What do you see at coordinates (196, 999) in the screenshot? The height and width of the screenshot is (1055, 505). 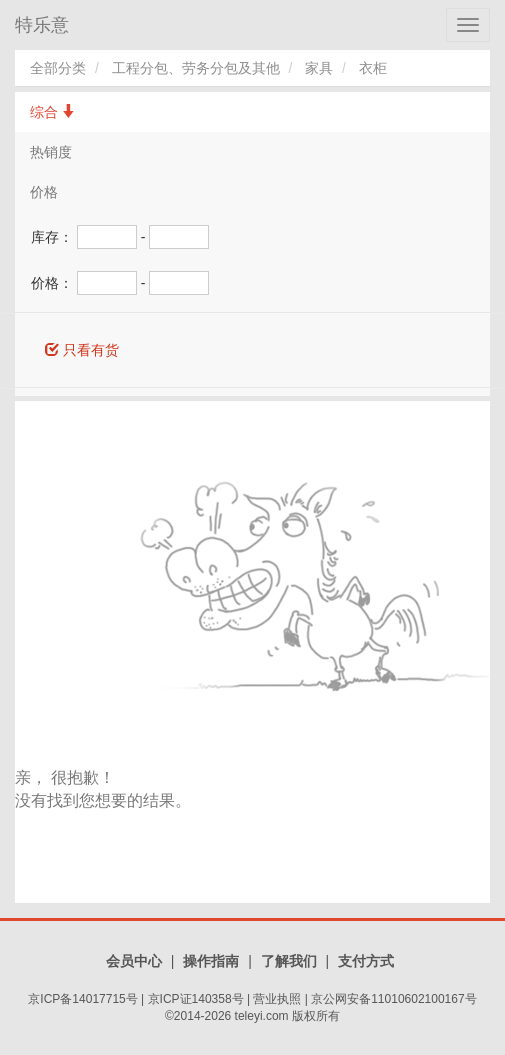 I see `京ICP证140358号` at bounding box center [196, 999].